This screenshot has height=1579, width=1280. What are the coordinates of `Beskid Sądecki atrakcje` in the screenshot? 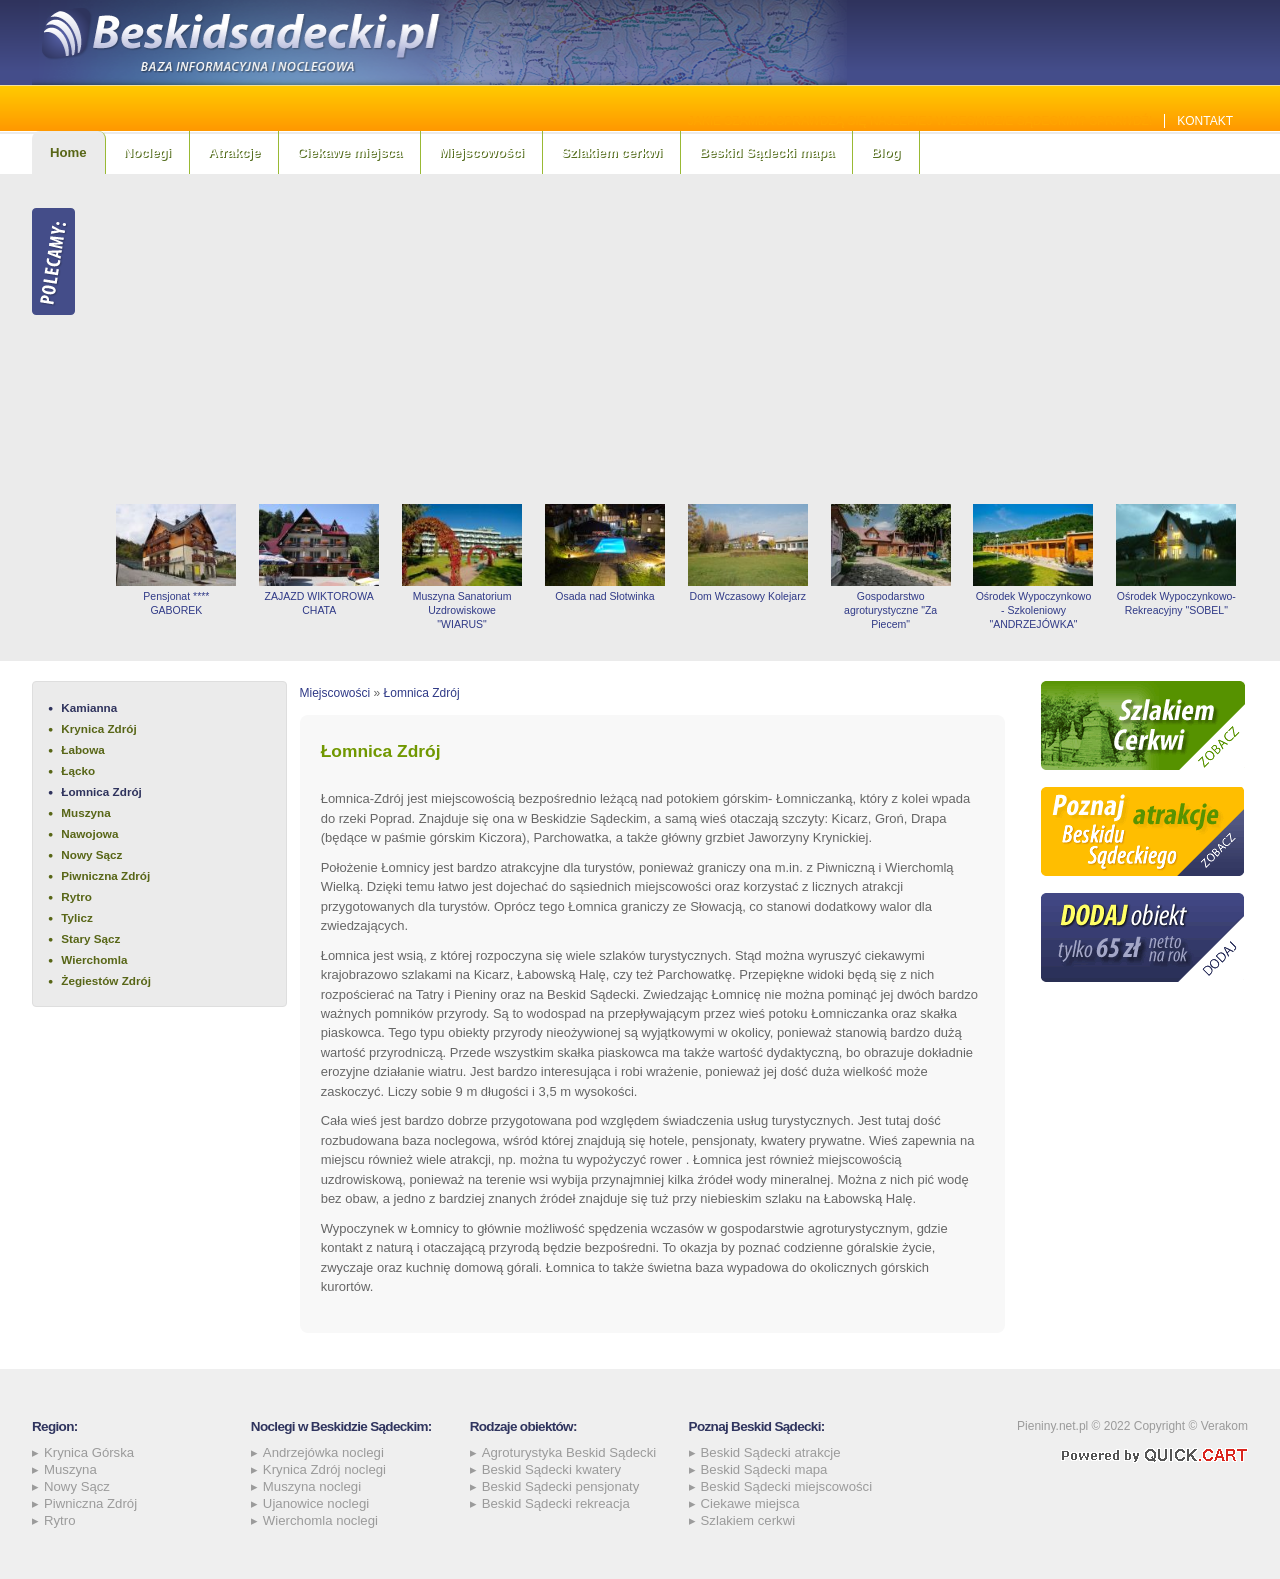 It's located at (771, 1452).